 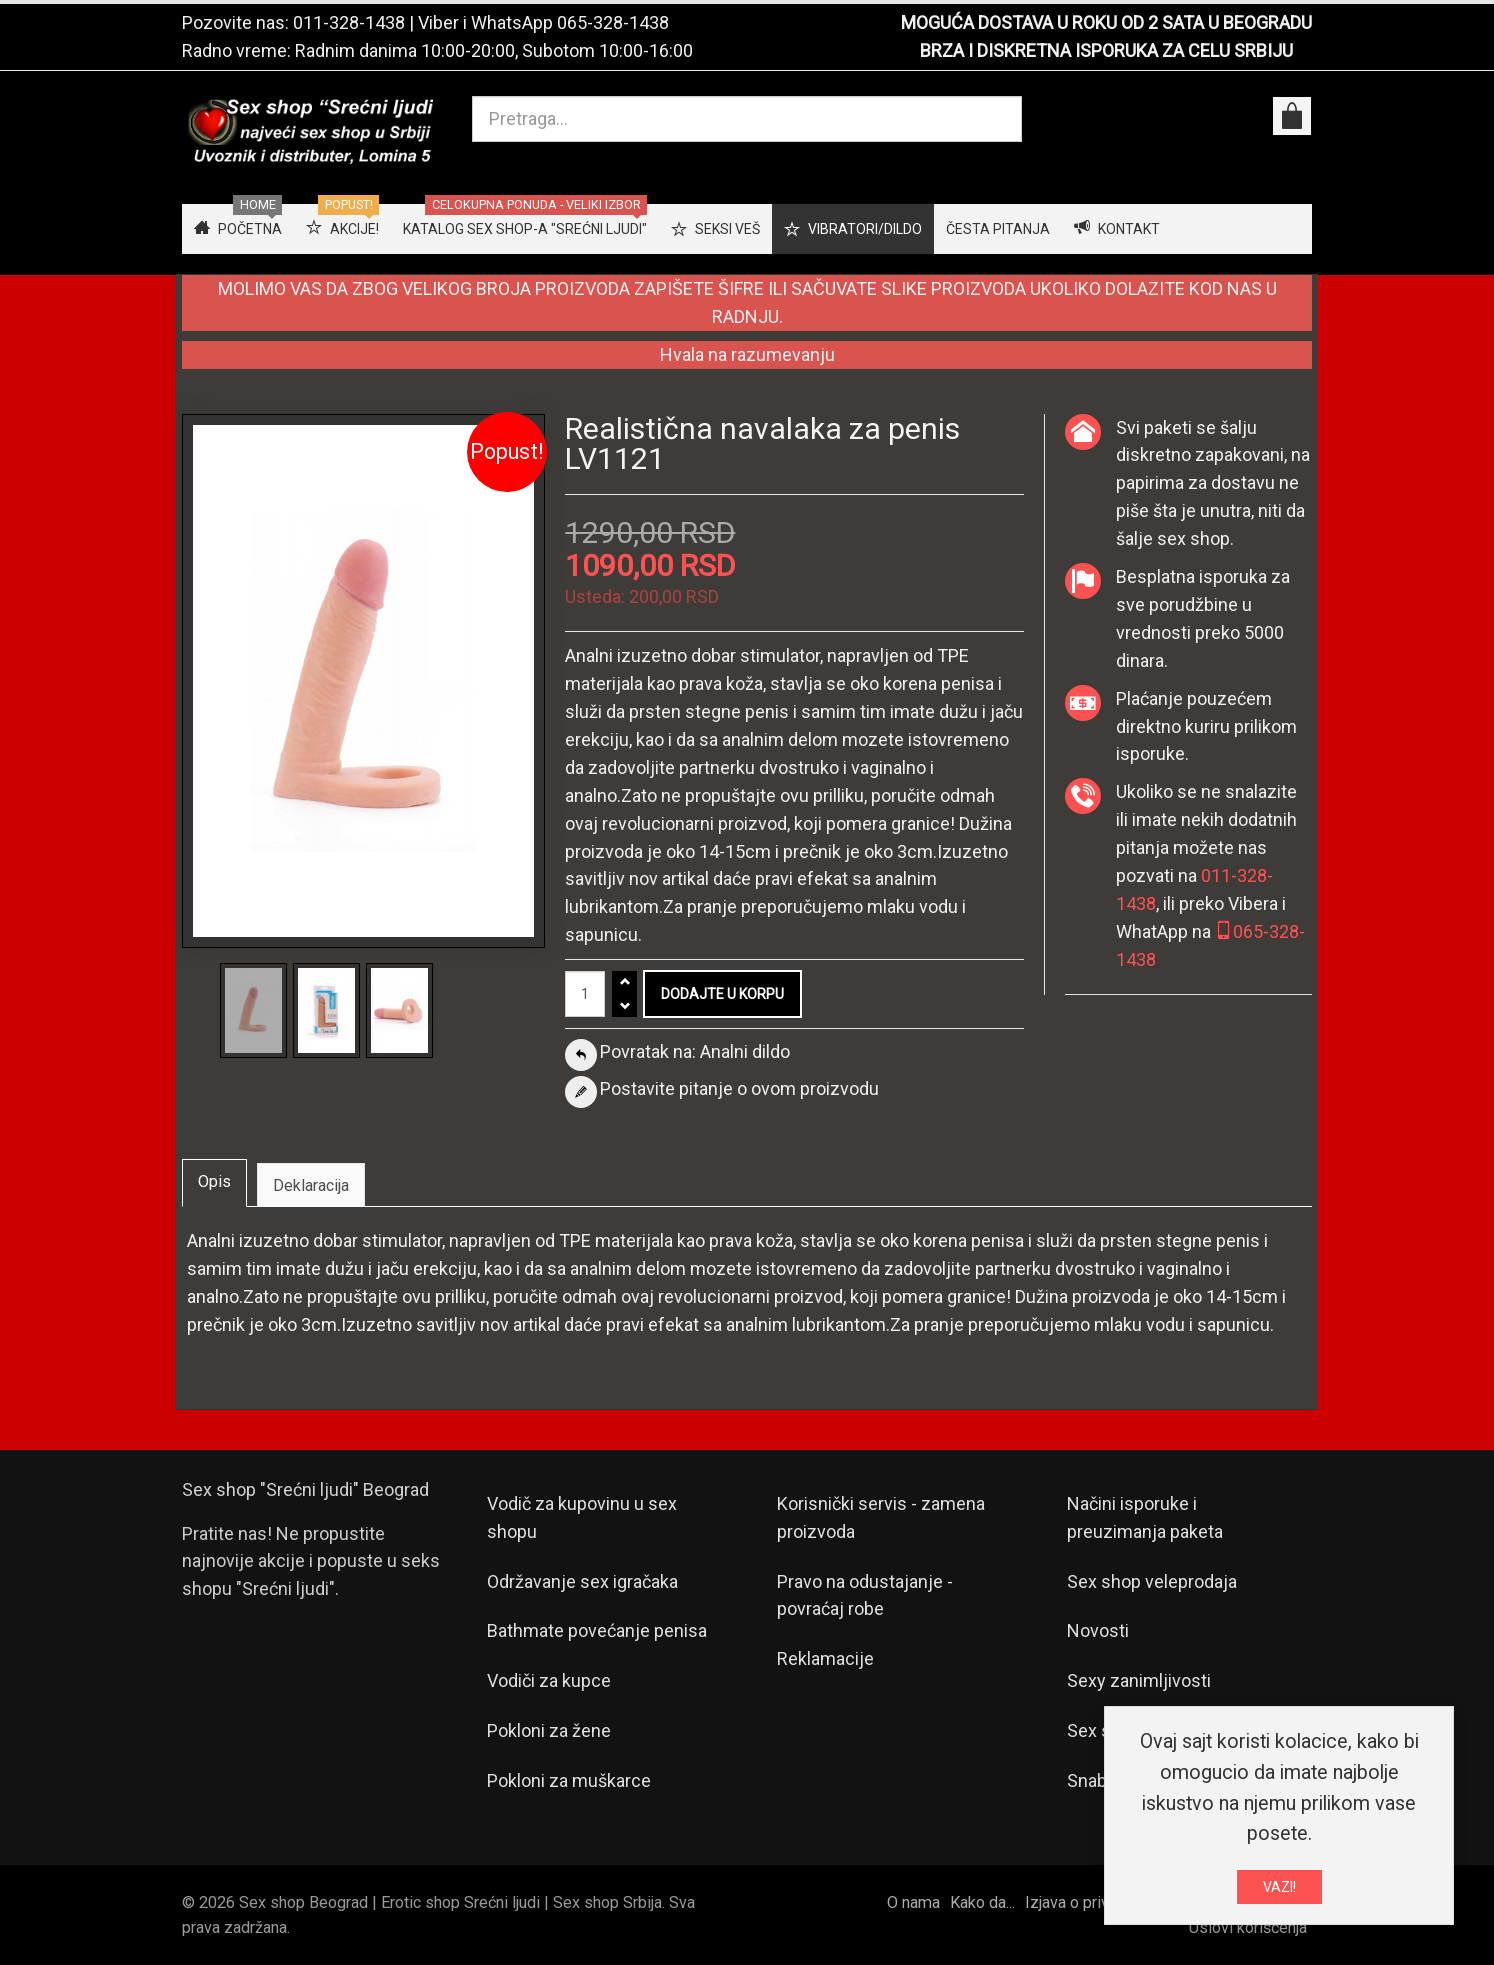 I want to click on Održavanje sex igračaka, so click(x=582, y=1581).